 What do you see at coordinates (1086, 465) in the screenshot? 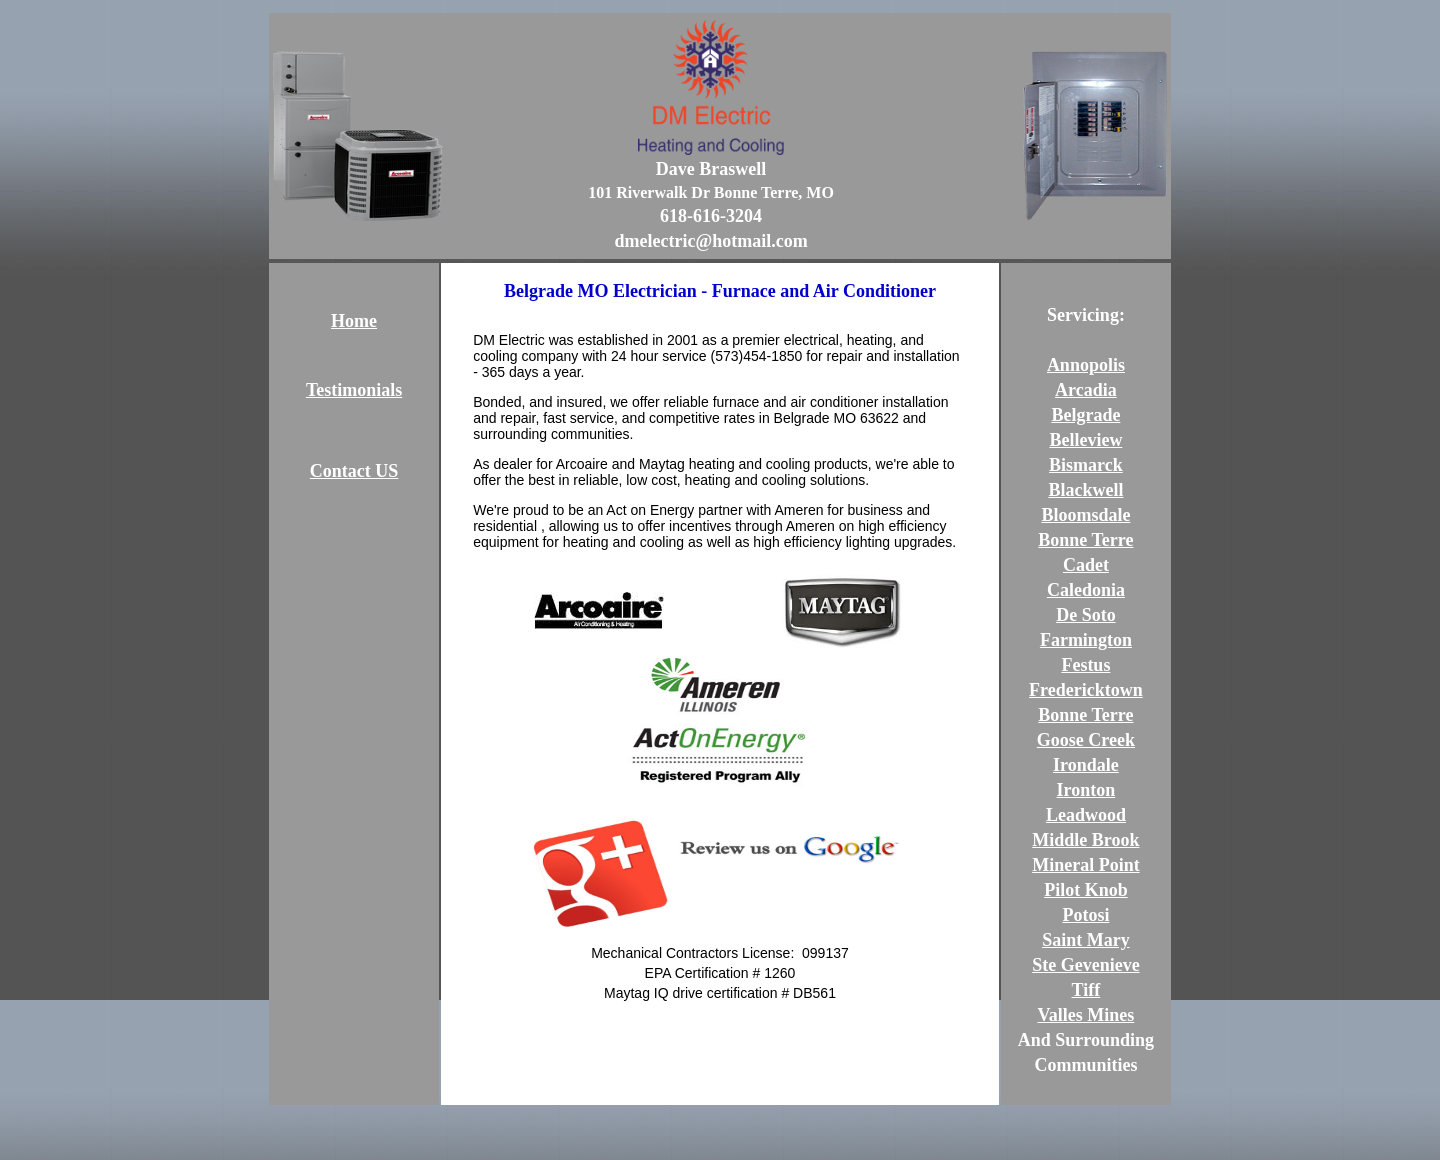
I see `Bismarck` at bounding box center [1086, 465].